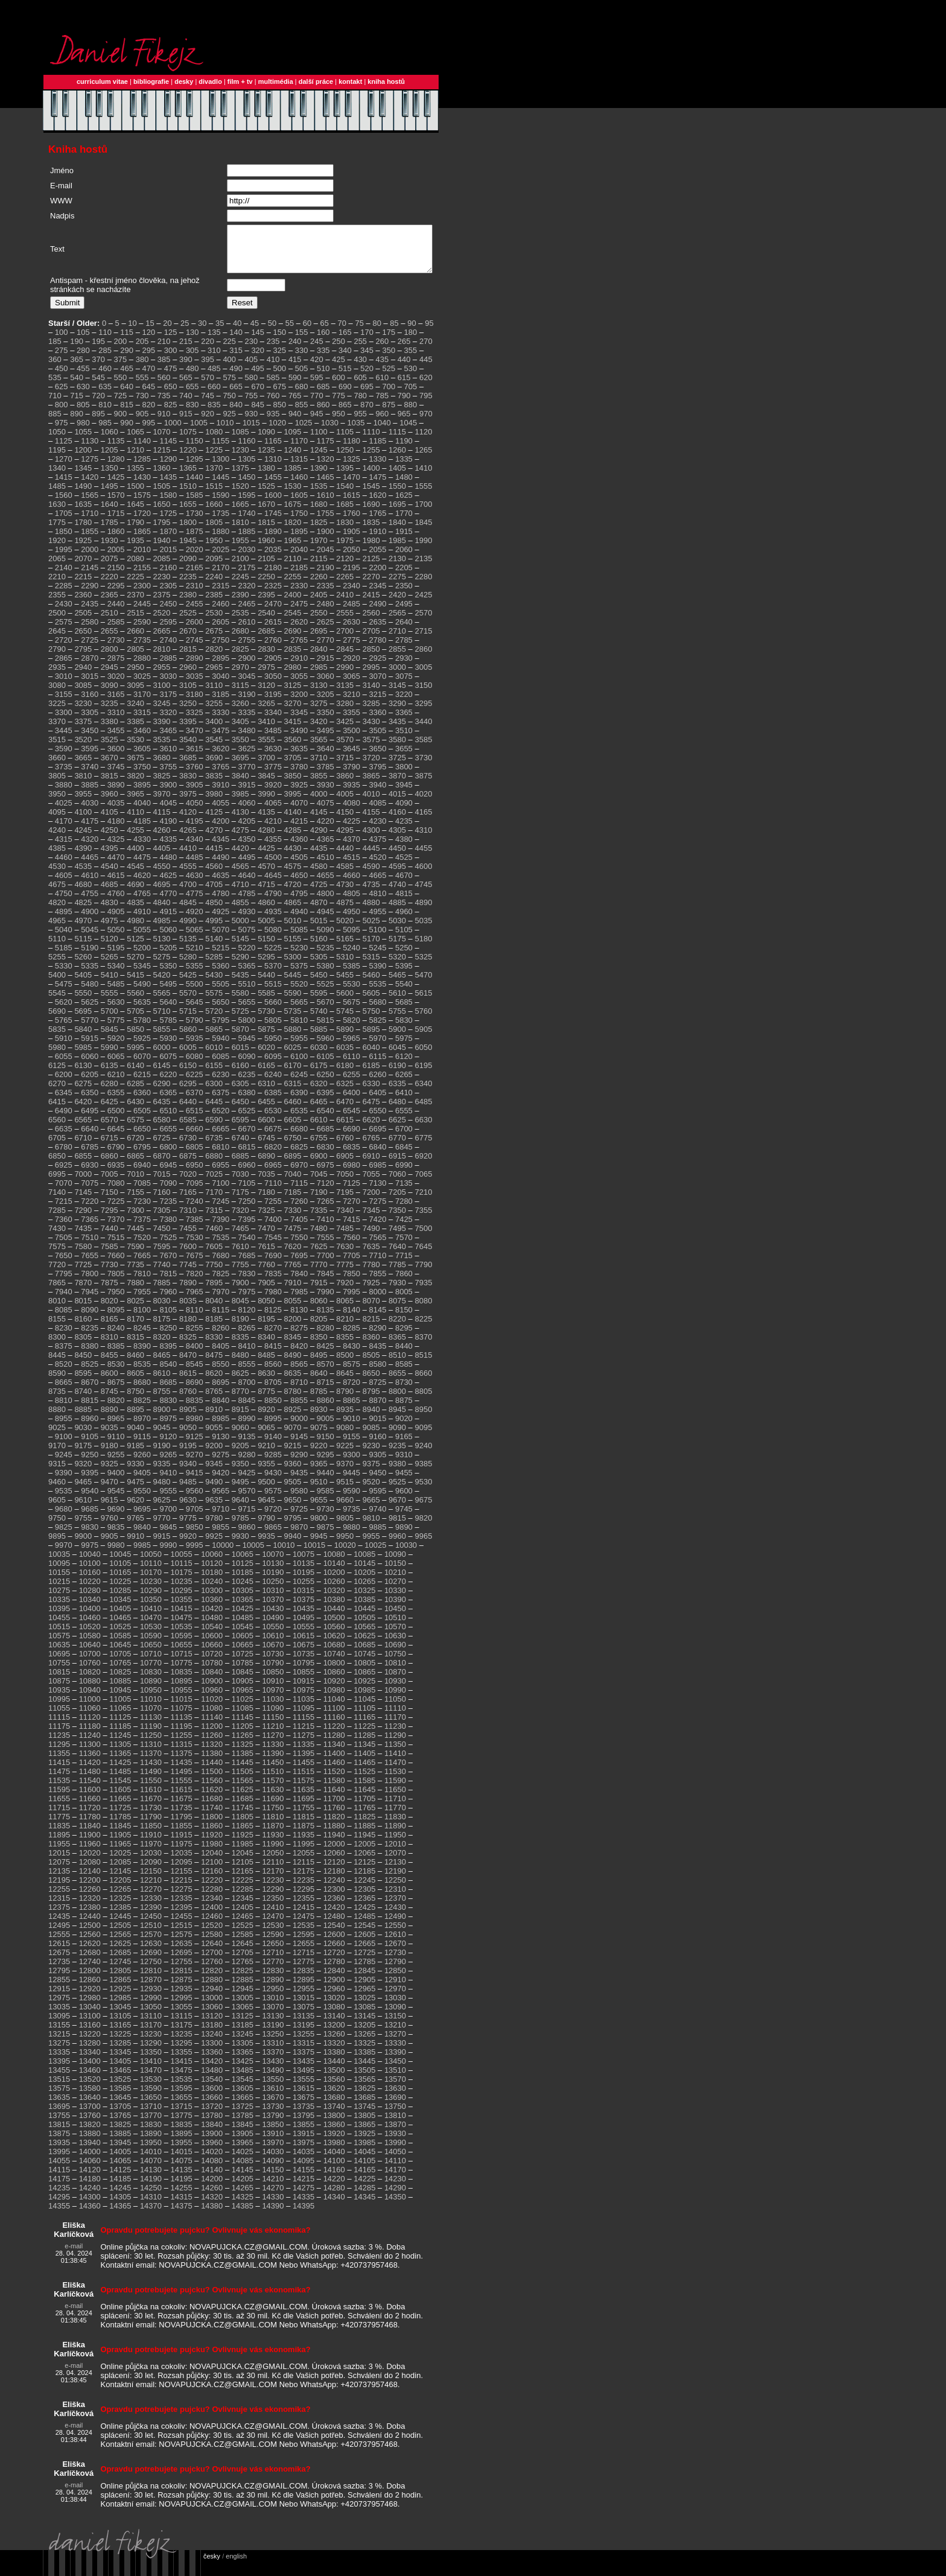 This screenshot has width=946, height=2576. What do you see at coordinates (57, 1237) in the screenshot?
I see `7430` at bounding box center [57, 1237].